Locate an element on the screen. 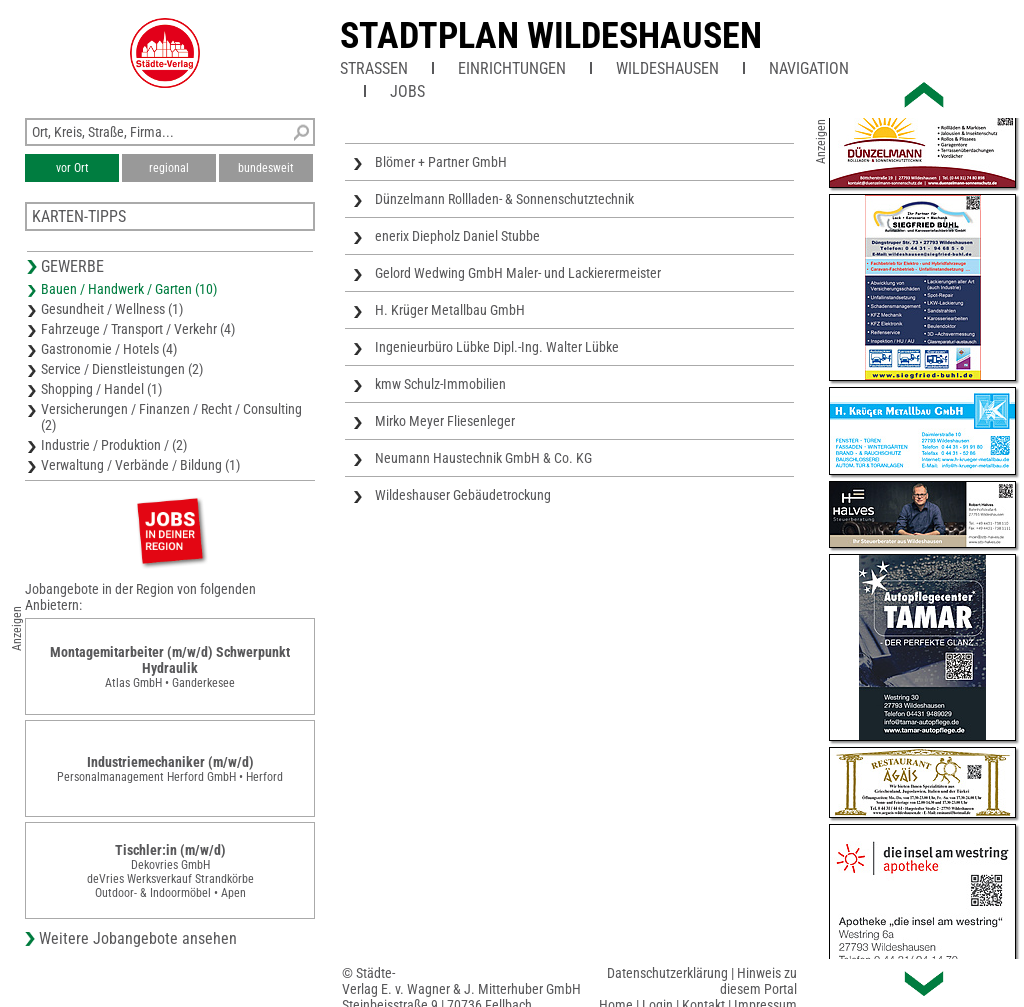 The width and height of the screenshot is (1024, 1007). H. Krüger Metallbau GmbH is located at coordinates (450, 310).